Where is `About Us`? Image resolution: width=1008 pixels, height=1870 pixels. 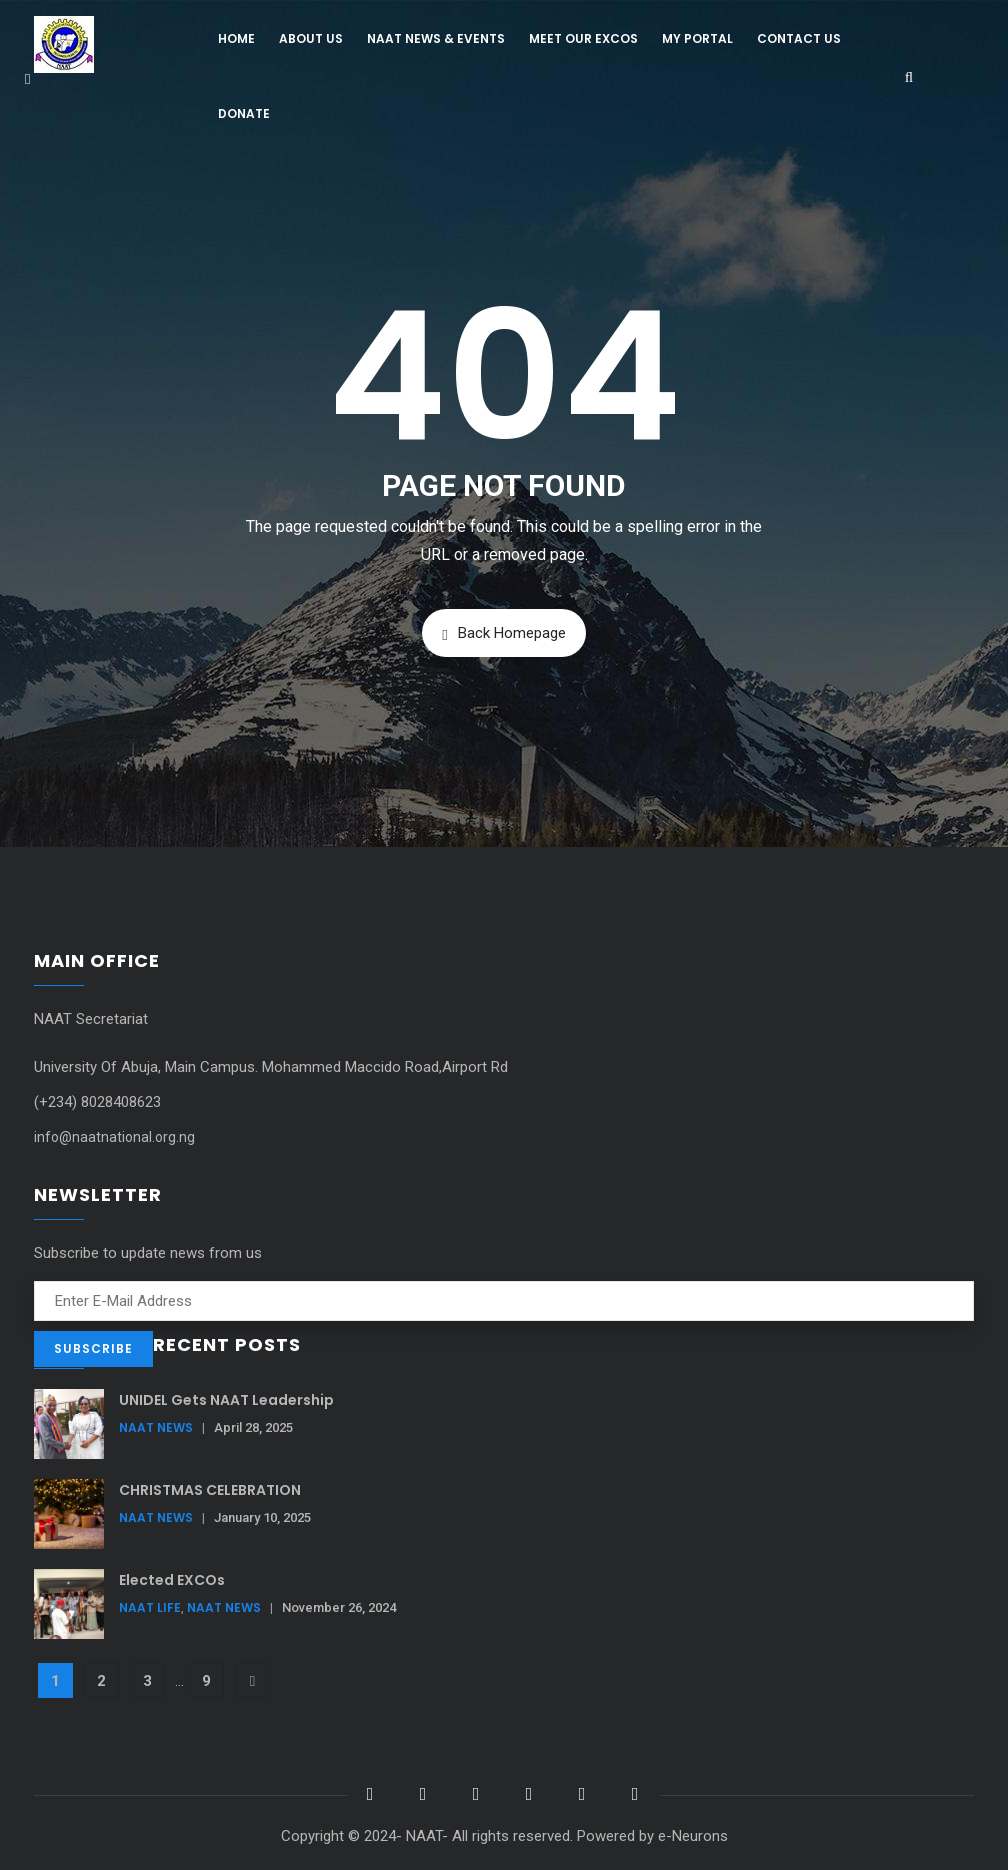 About Us is located at coordinates (311, 38).